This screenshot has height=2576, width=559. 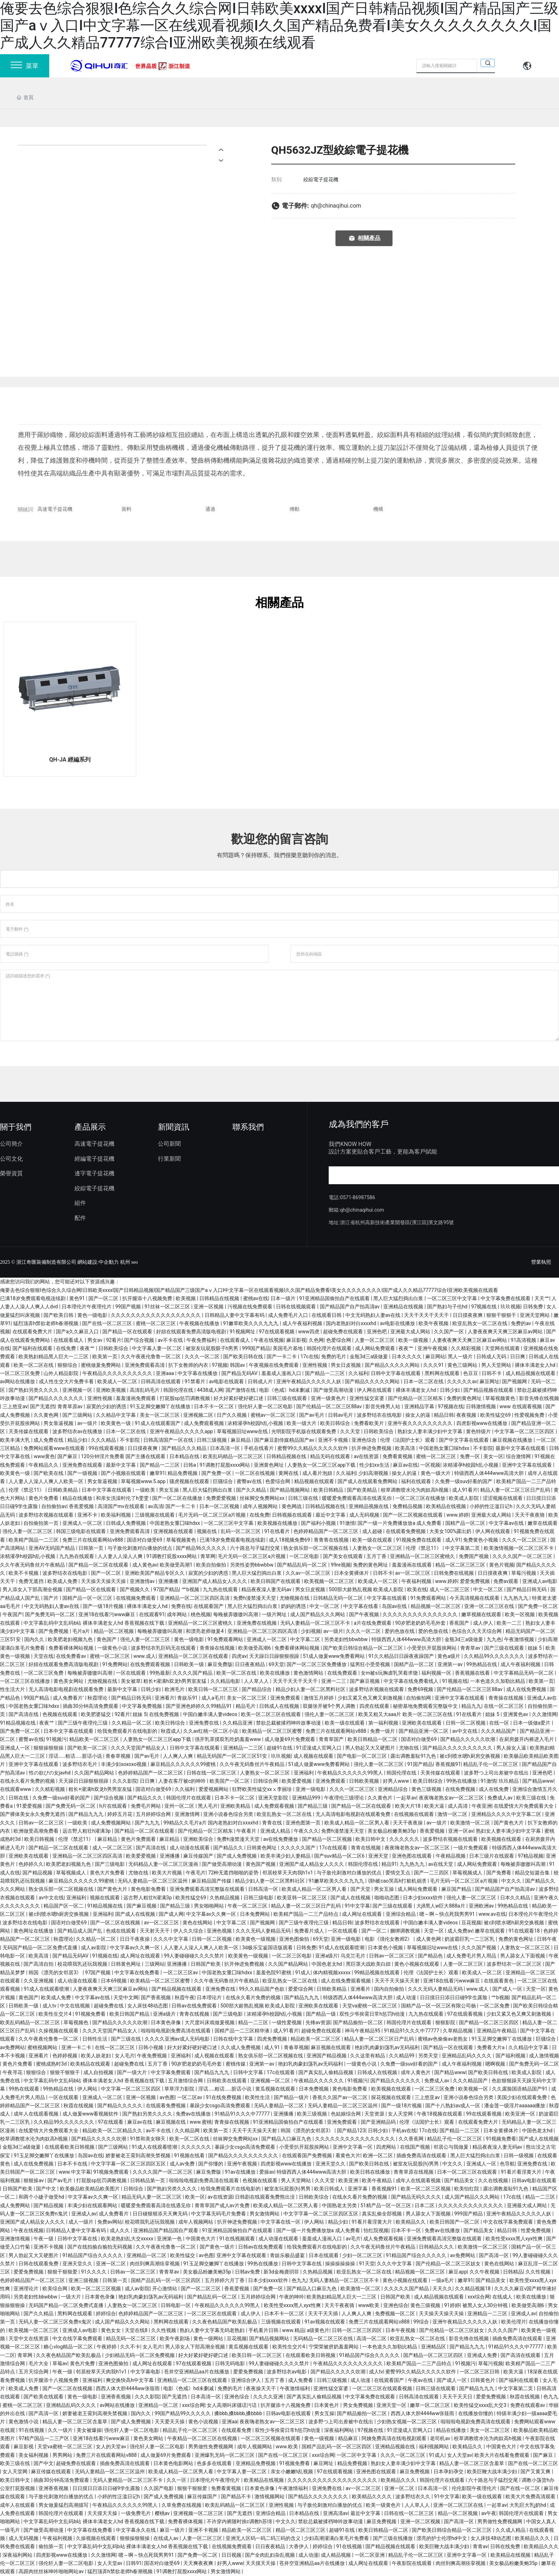 What do you see at coordinates (334, 1681) in the screenshot?
I see `亚洲一二三` at bounding box center [334, 1681].